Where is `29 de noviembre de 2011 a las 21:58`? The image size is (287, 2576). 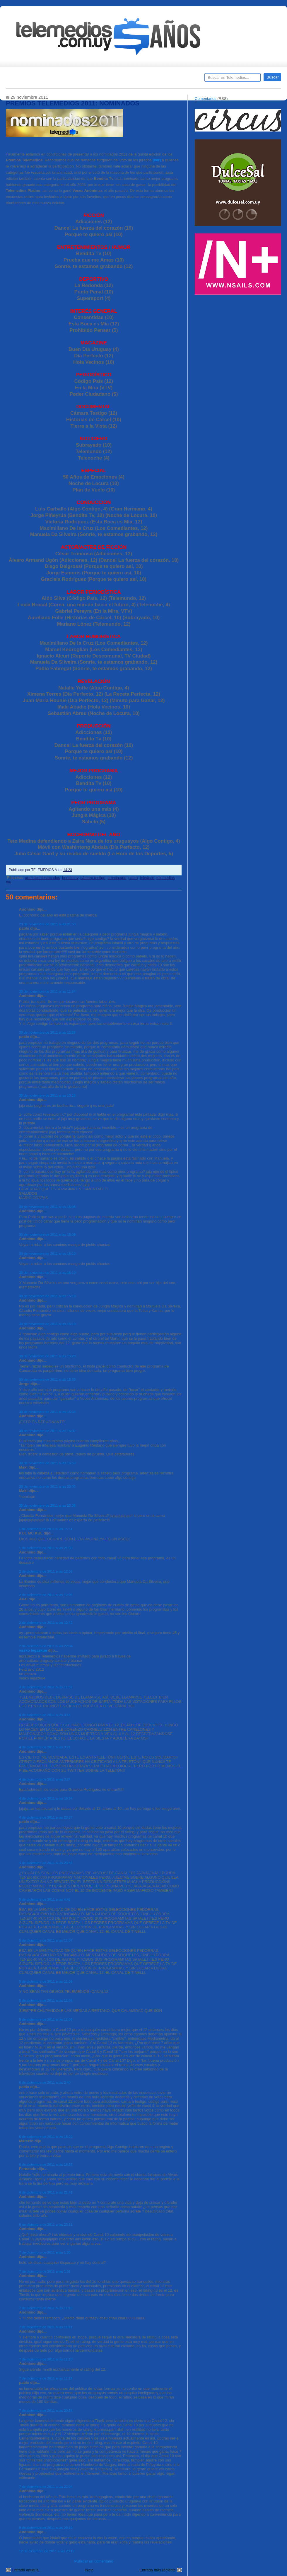 29 de noviembre de 2011 a las 21:58 is located at coordinates (47, 924).